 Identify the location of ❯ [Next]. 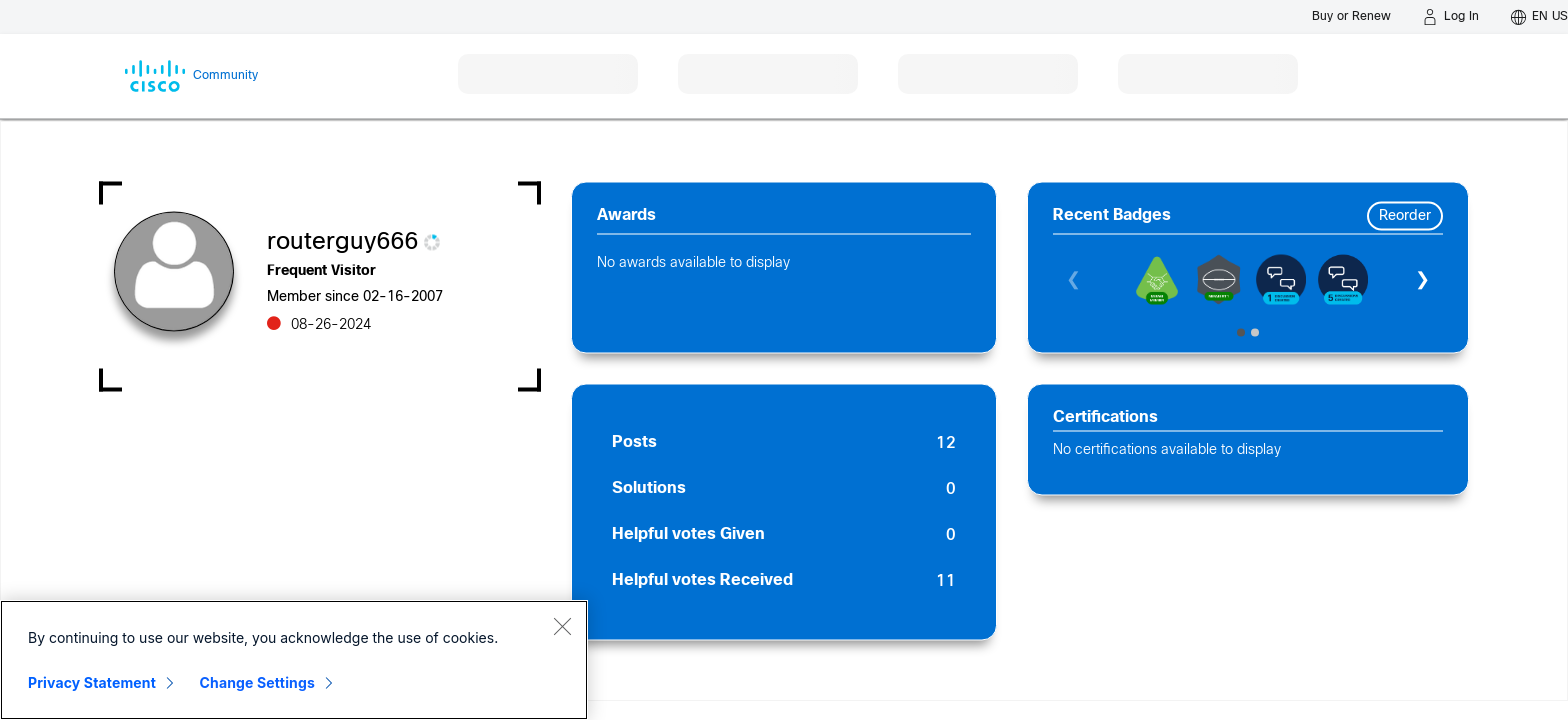
(1422, 280).